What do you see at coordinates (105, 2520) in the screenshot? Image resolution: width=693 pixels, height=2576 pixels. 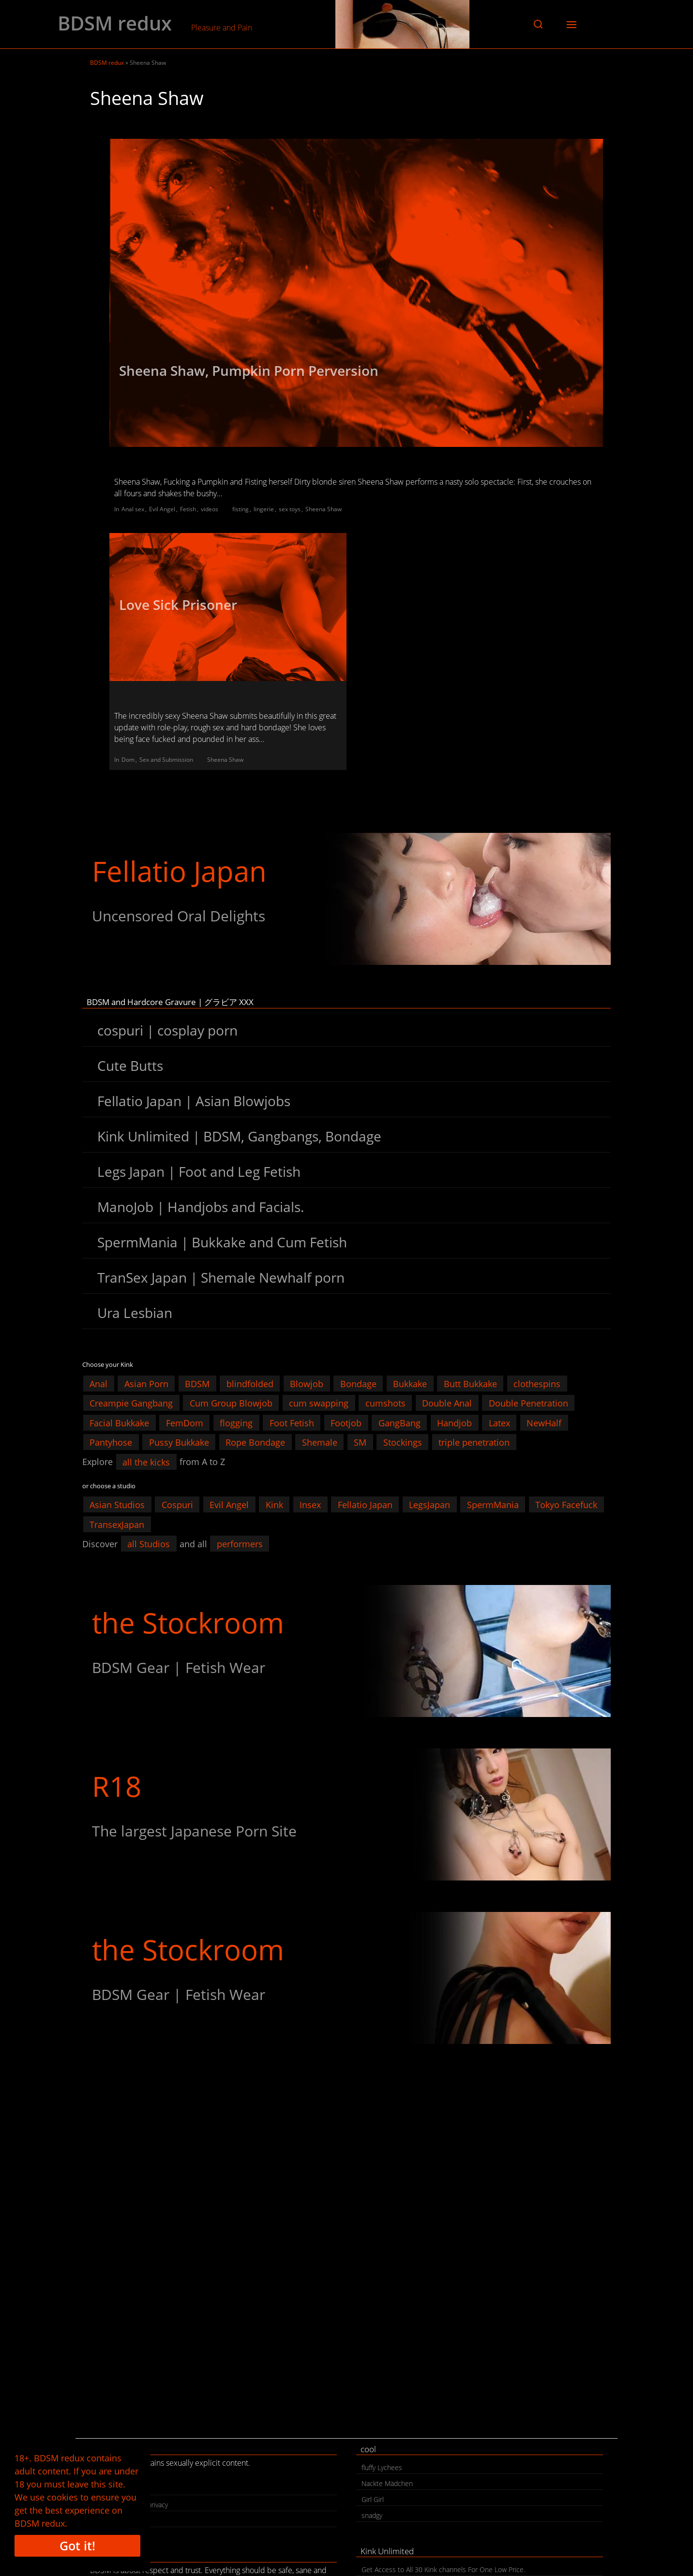 I see `search` at bounding box center [105, 2520].